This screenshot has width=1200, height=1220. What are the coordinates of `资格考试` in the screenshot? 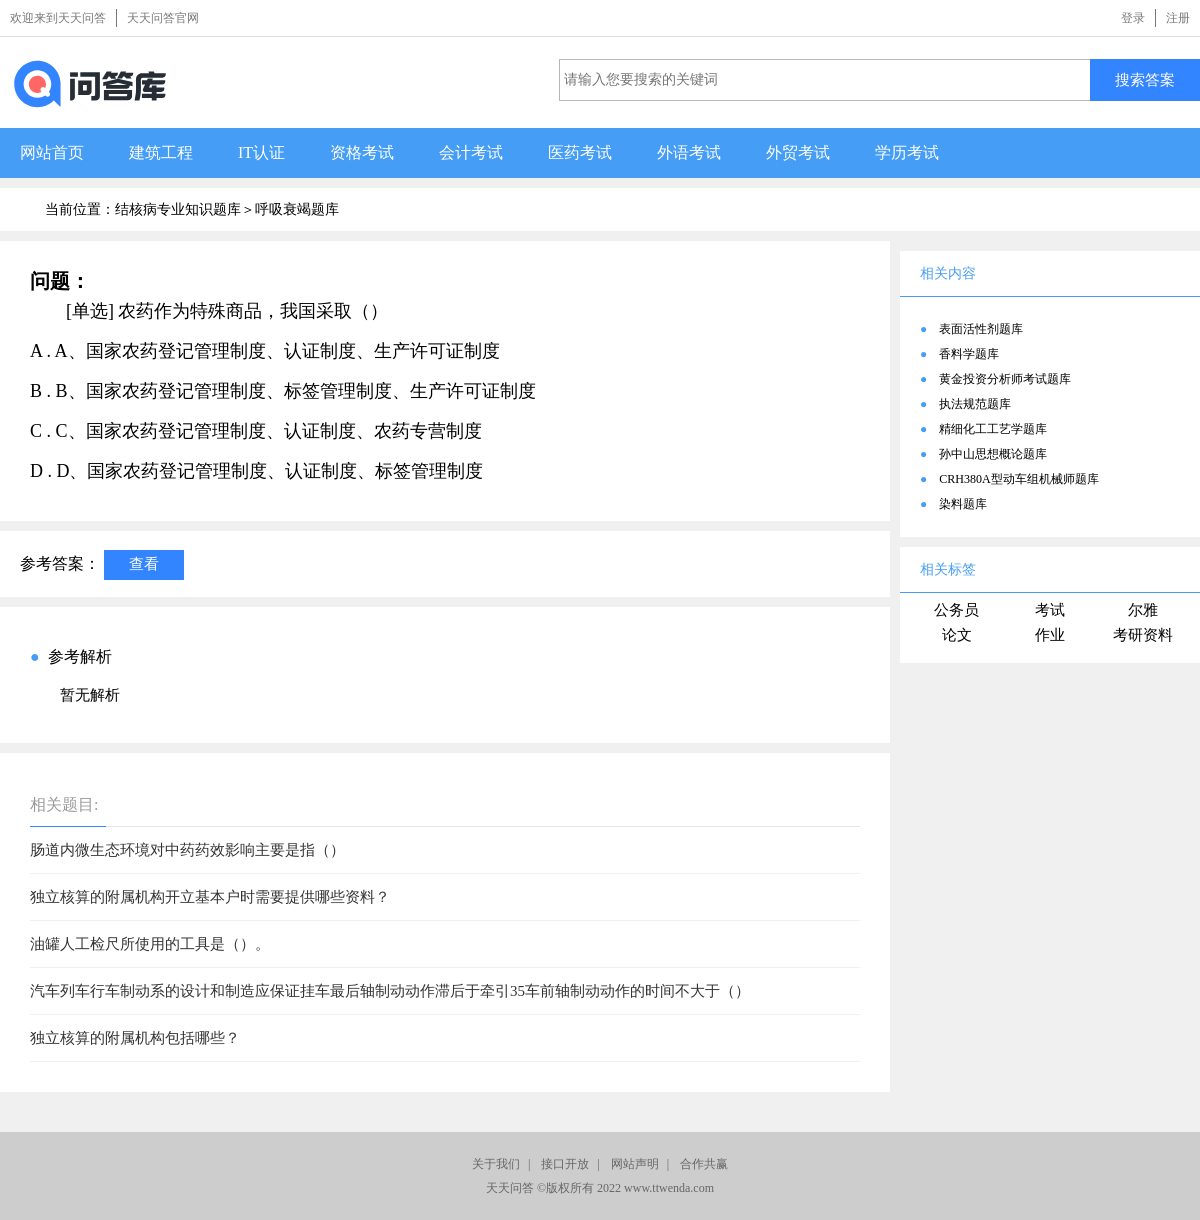 It's located at (362, 152).